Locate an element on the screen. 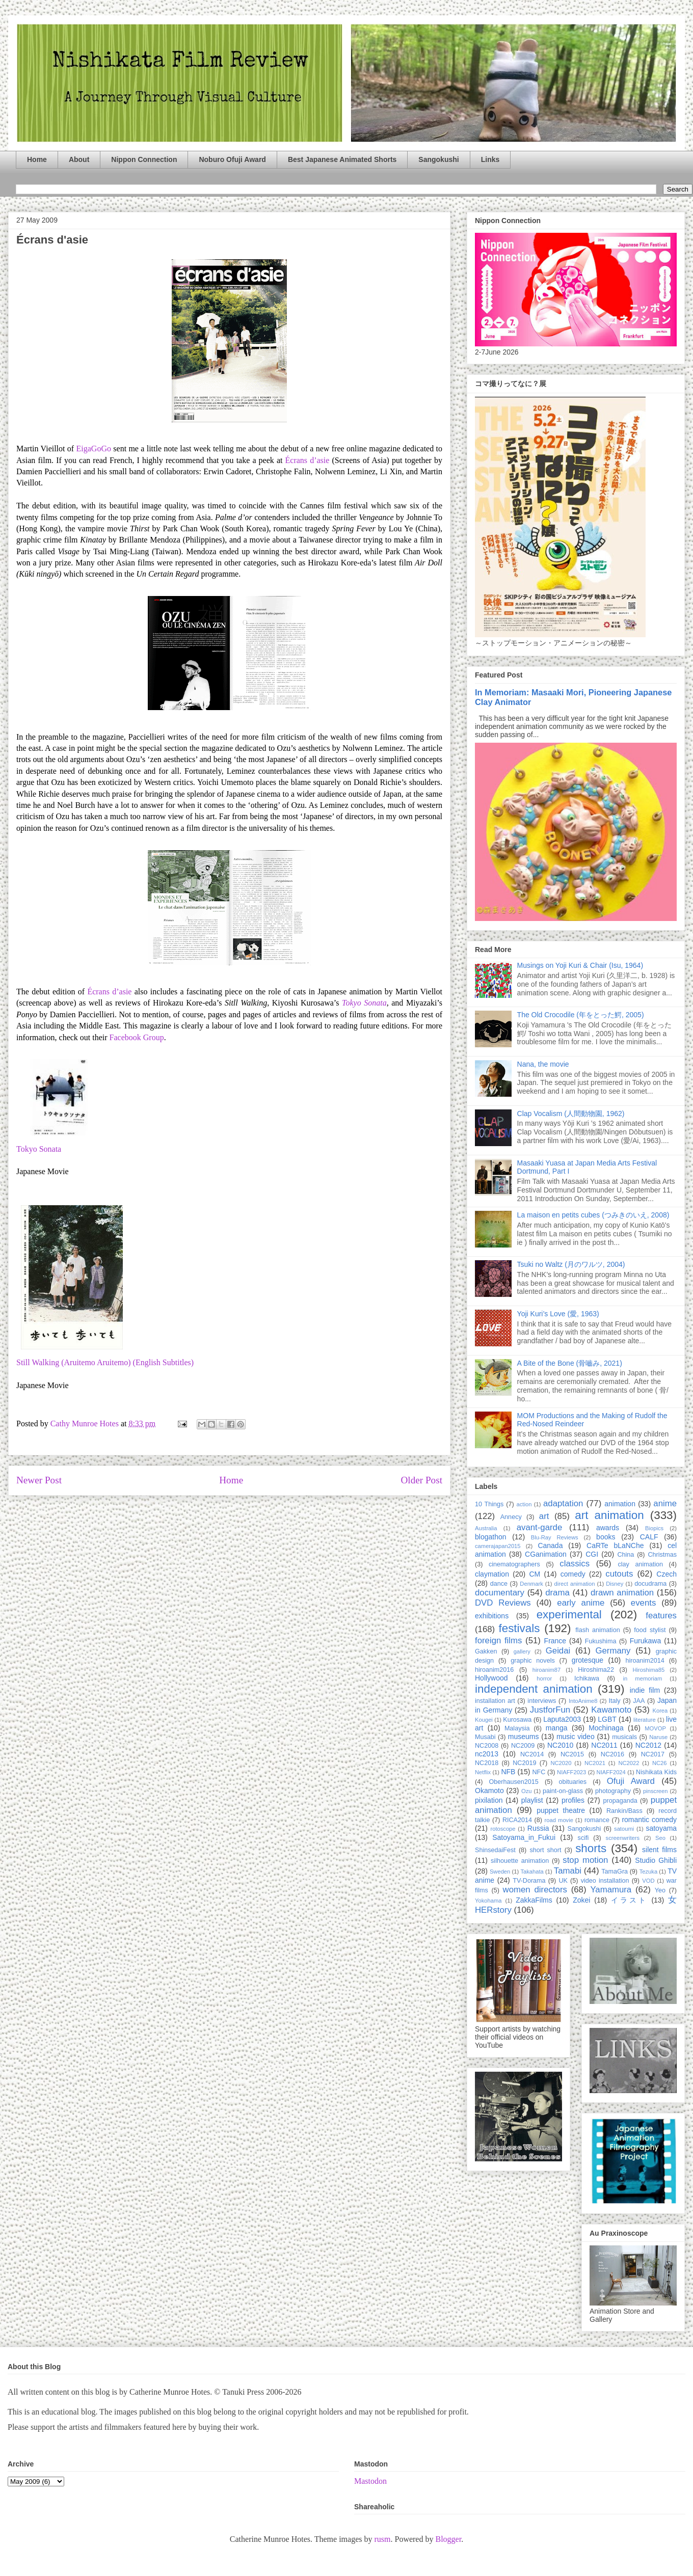  Ofuji Award is located at coordinates (631, 1781).